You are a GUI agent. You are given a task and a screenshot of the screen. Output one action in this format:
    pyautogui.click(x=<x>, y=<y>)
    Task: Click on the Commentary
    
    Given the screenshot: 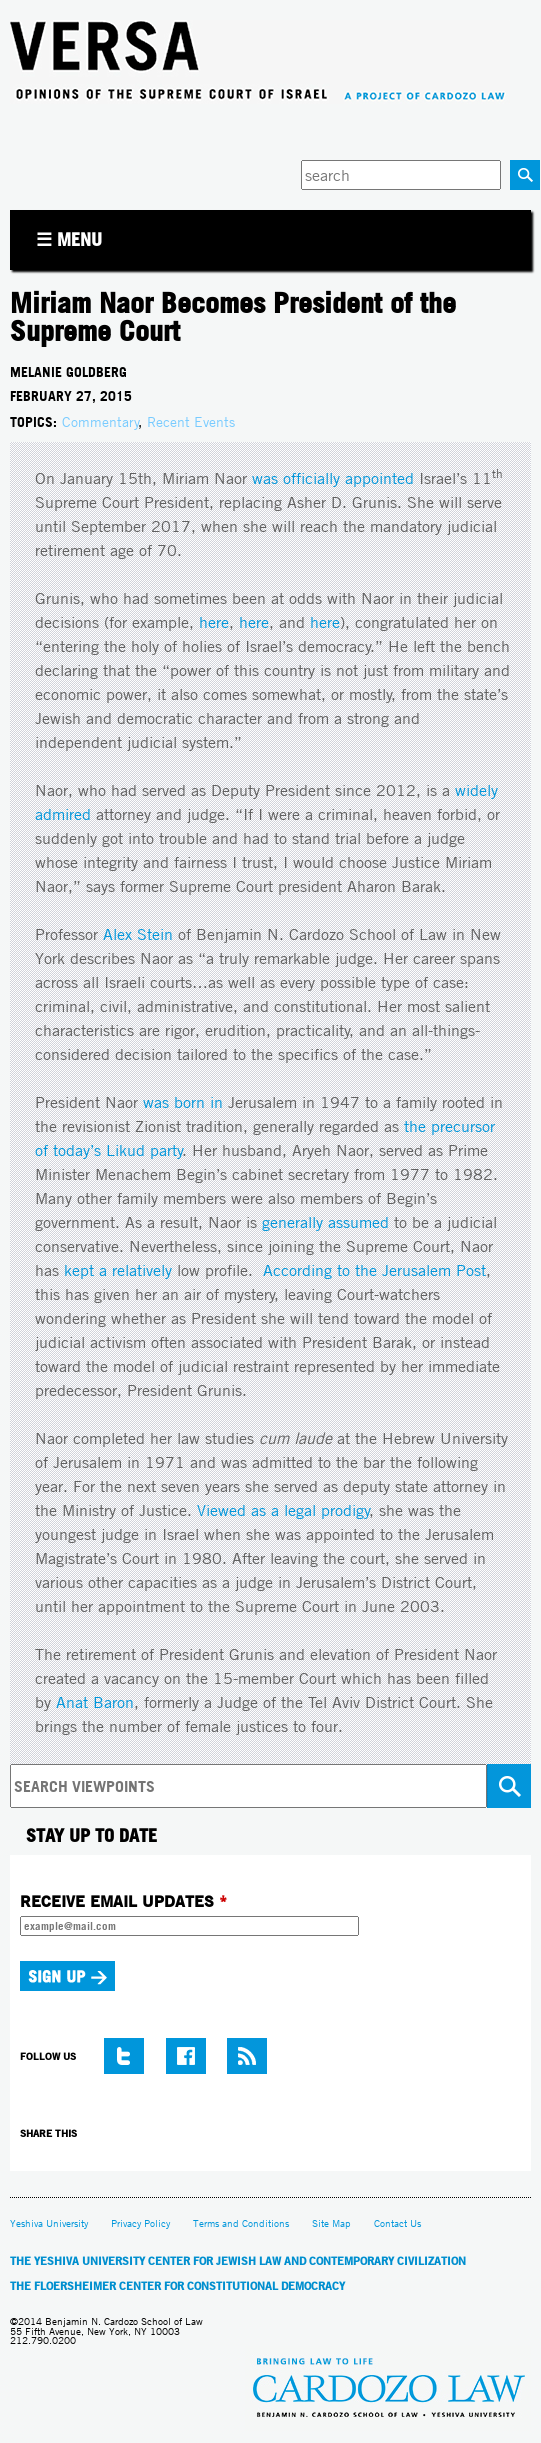 What is the action you would take?
    pyautogui.click(x=100, y=422)
    